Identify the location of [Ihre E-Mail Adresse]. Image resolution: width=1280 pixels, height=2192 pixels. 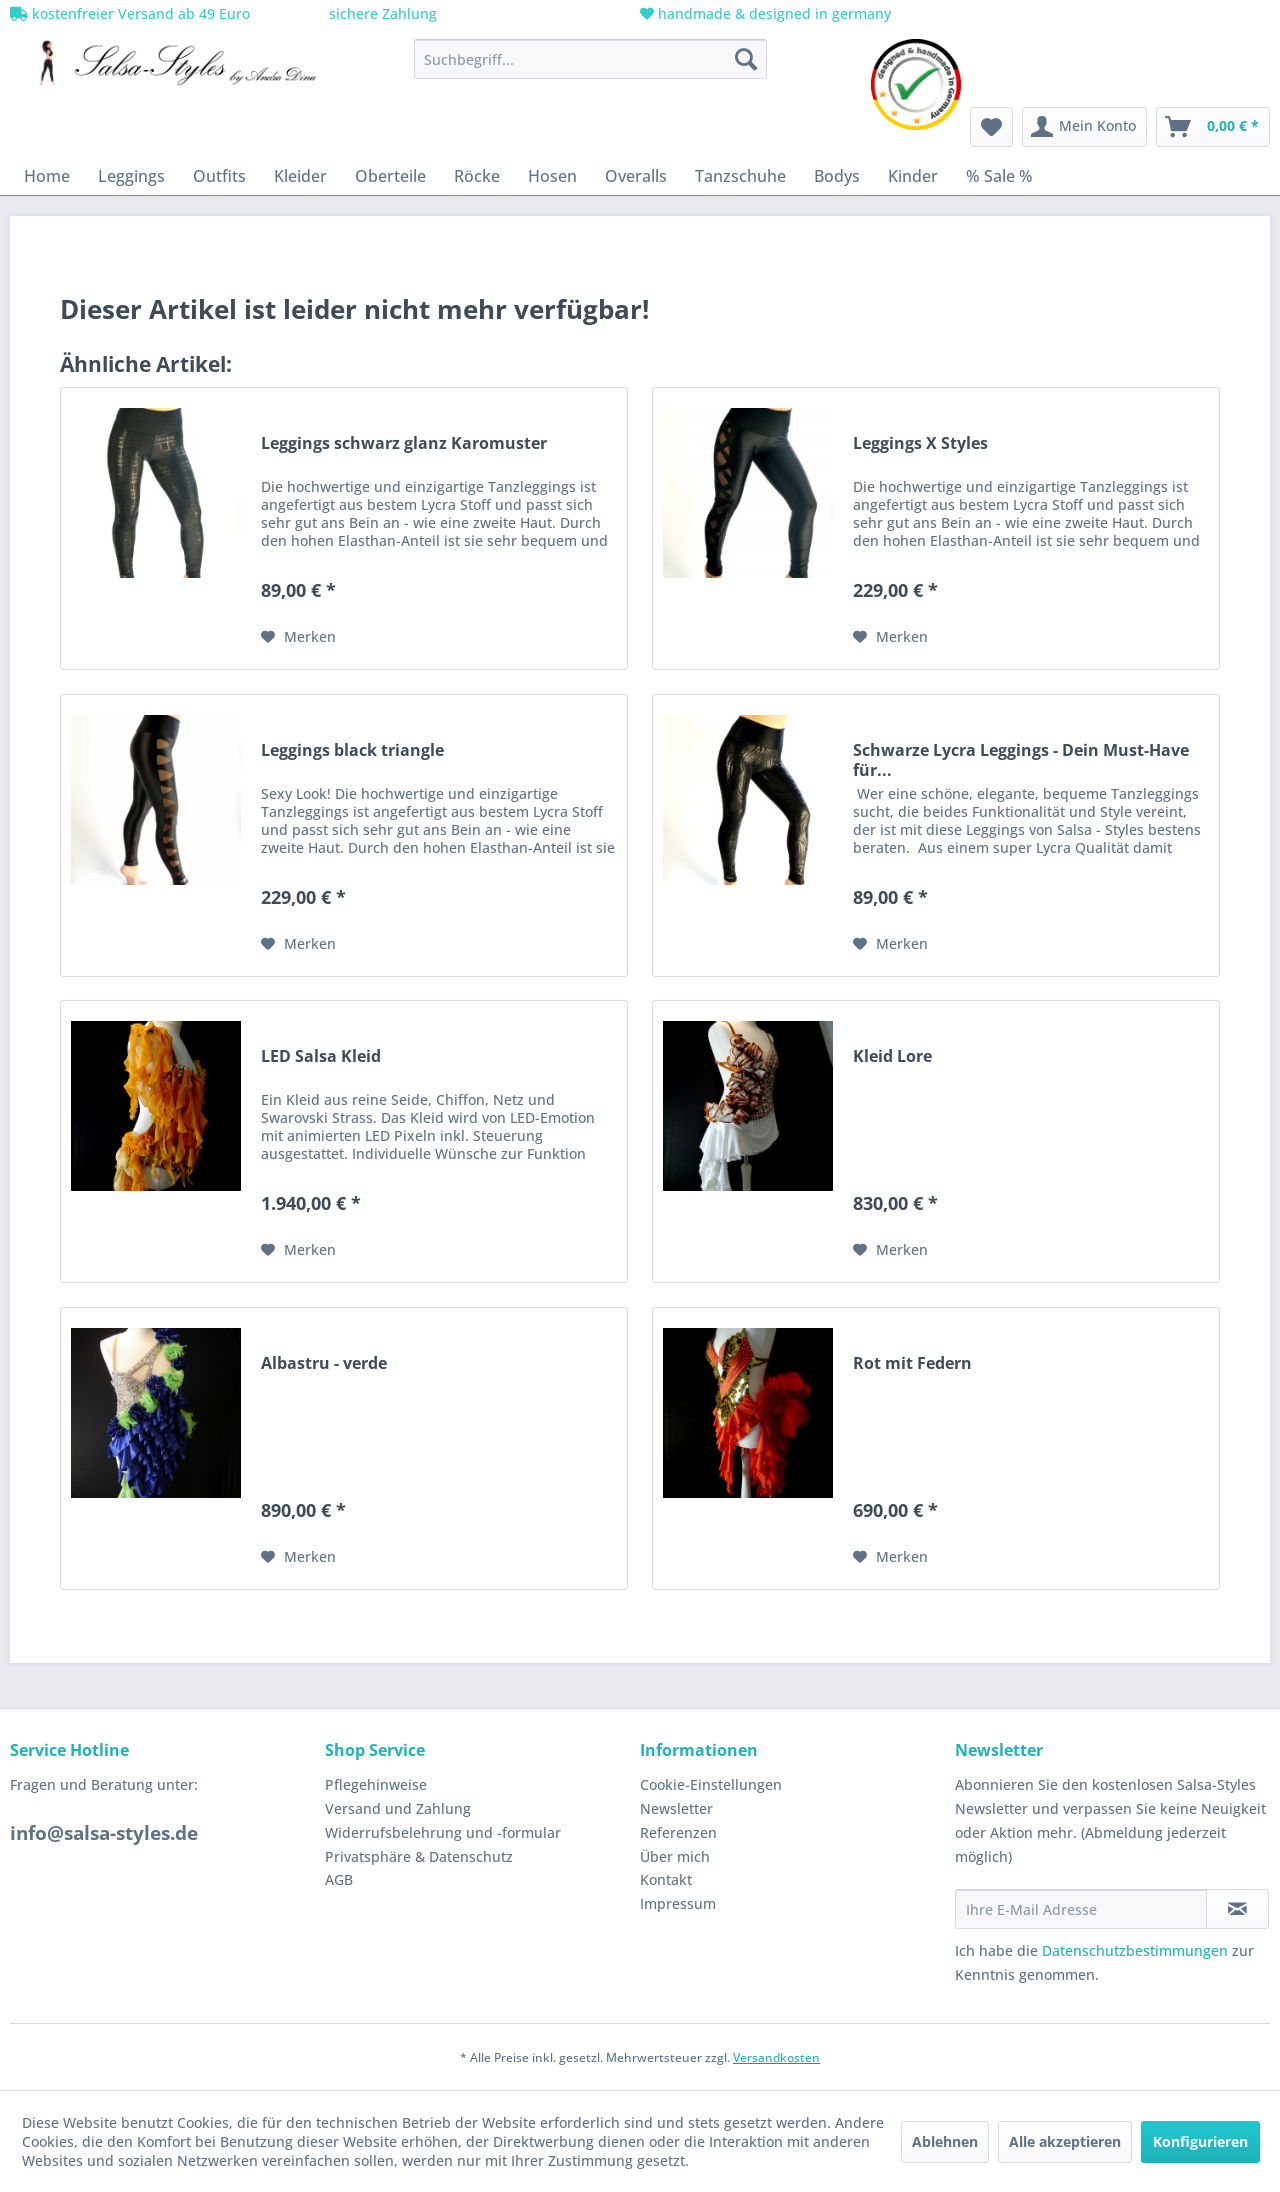
(1081, 1909).